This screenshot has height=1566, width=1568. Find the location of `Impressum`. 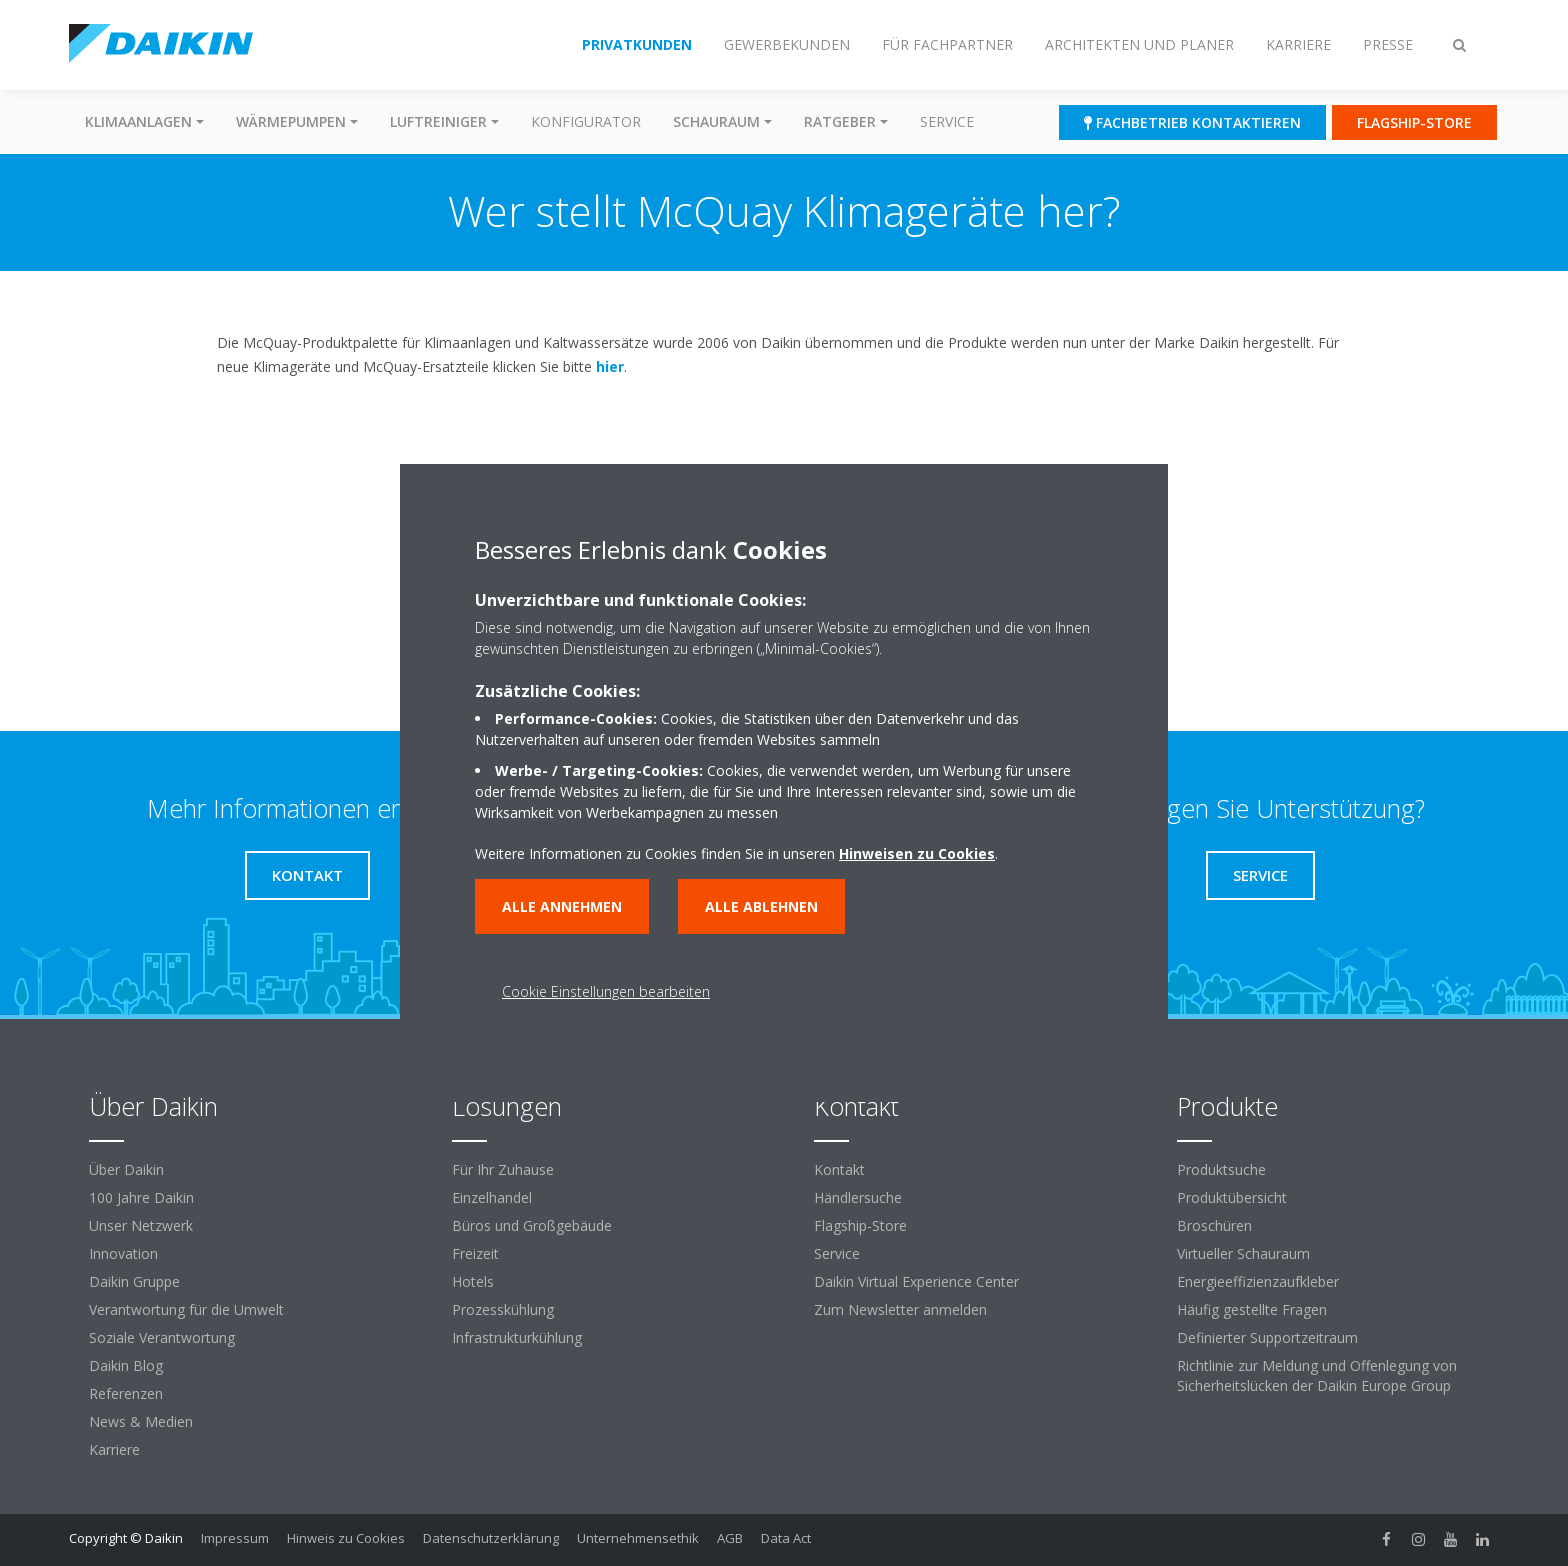

Impressum is located at coordinates (235, 1538).